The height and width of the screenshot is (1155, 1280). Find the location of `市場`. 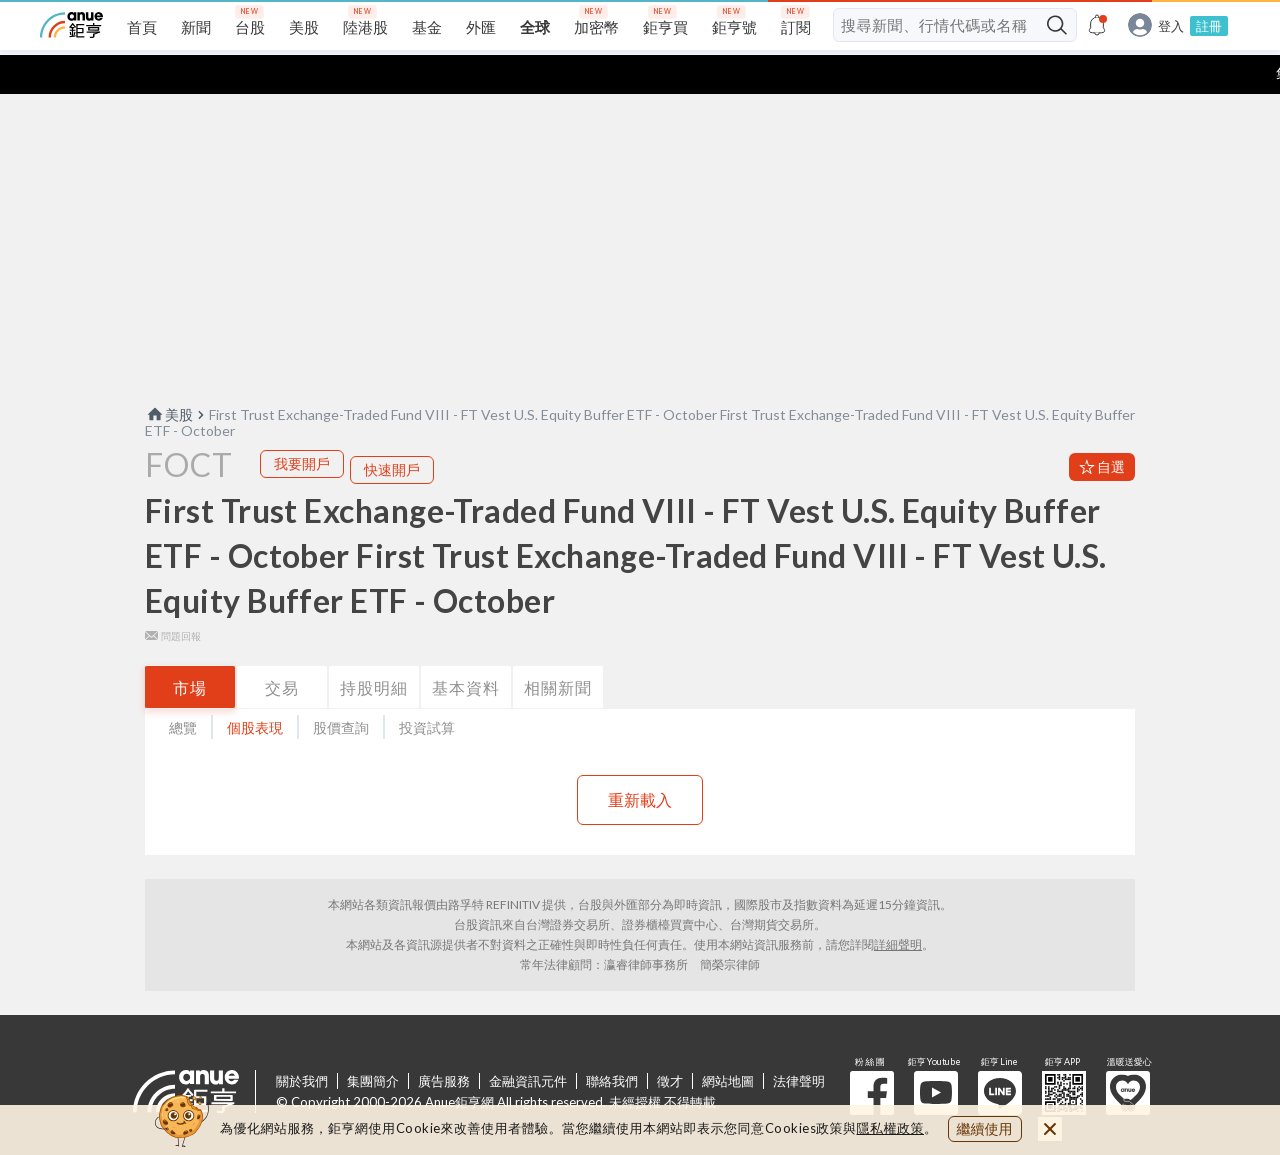

市場 is located at coordinates (190, 648).